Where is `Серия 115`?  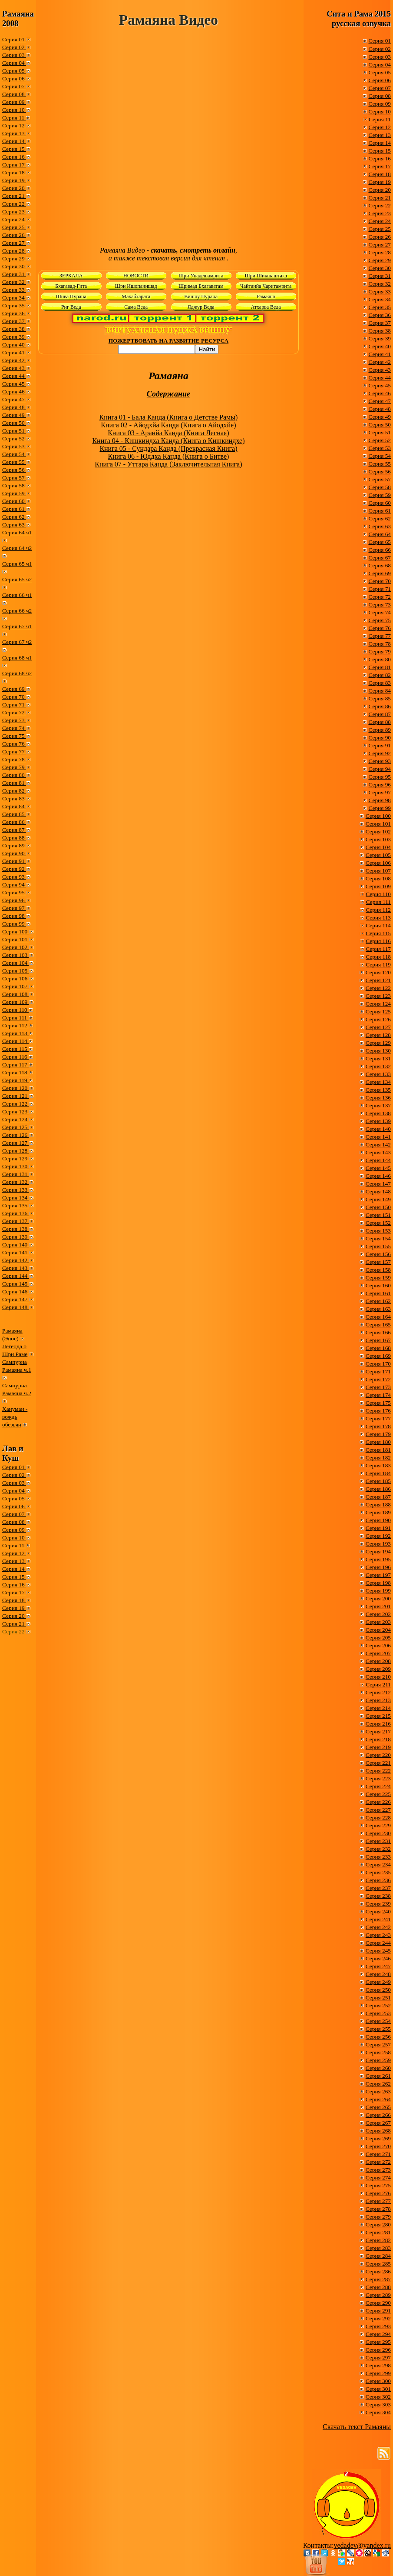
Серия 115 is located at coordinates (15, 1049).